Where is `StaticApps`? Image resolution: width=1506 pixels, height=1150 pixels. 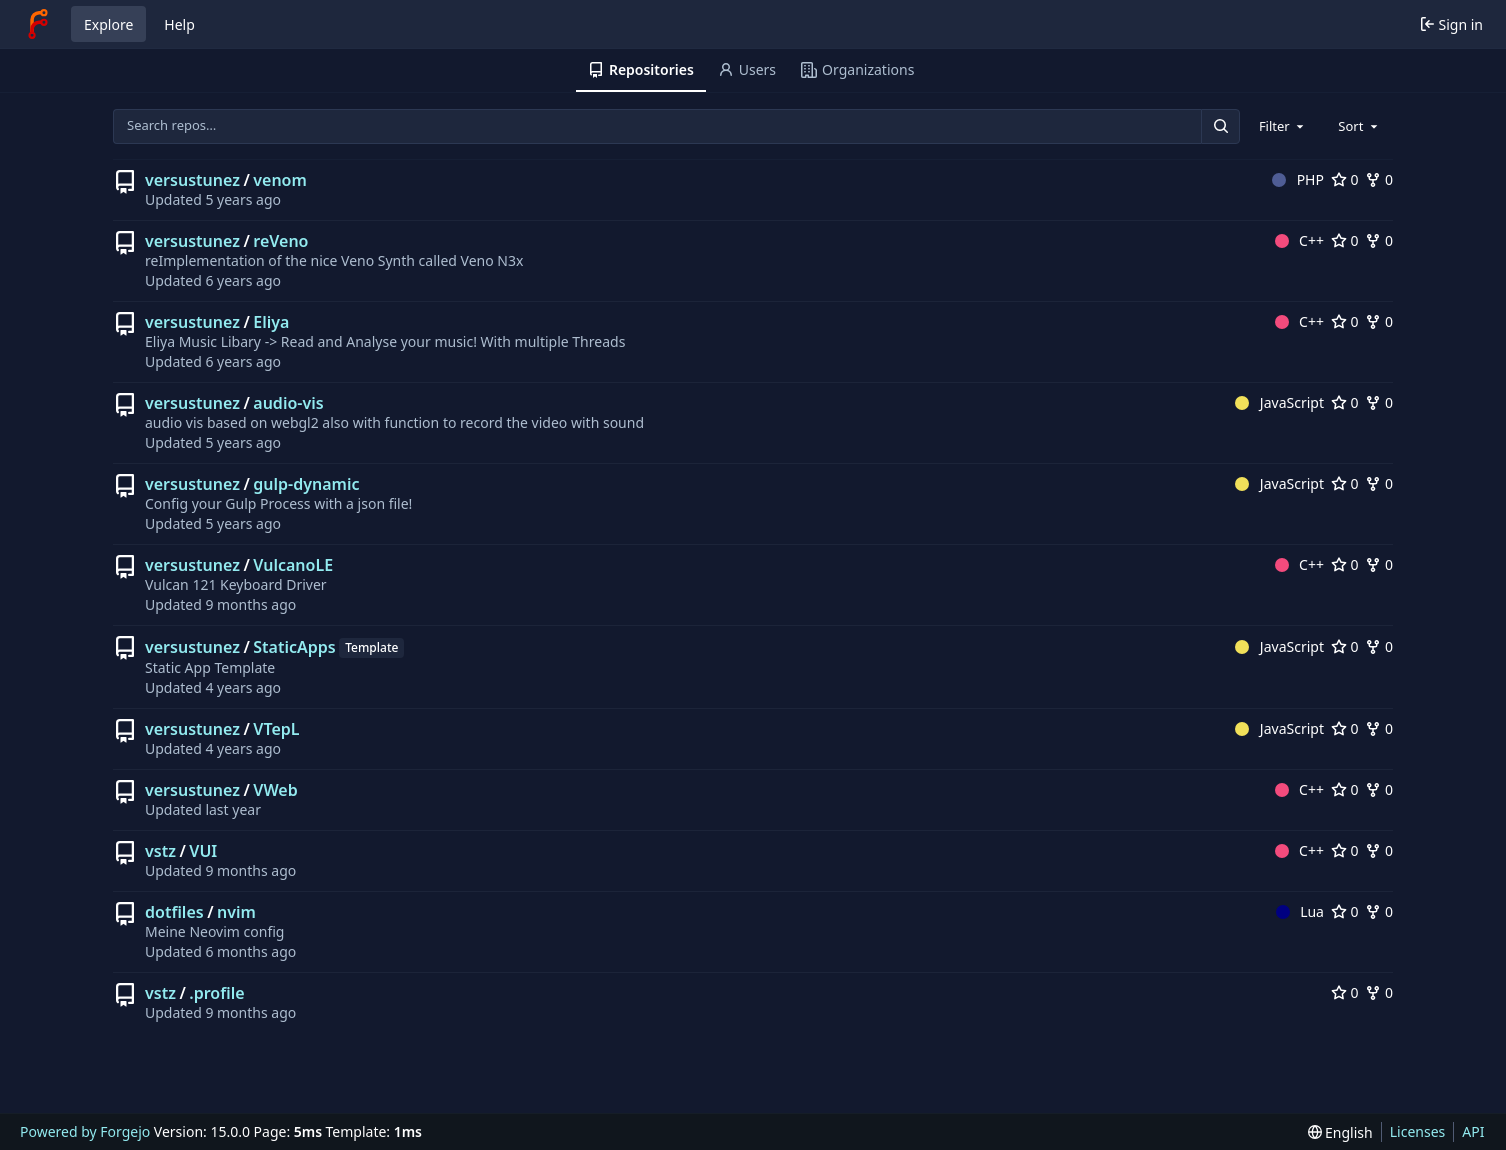
StaticApps is located at coordinates (294, 647).